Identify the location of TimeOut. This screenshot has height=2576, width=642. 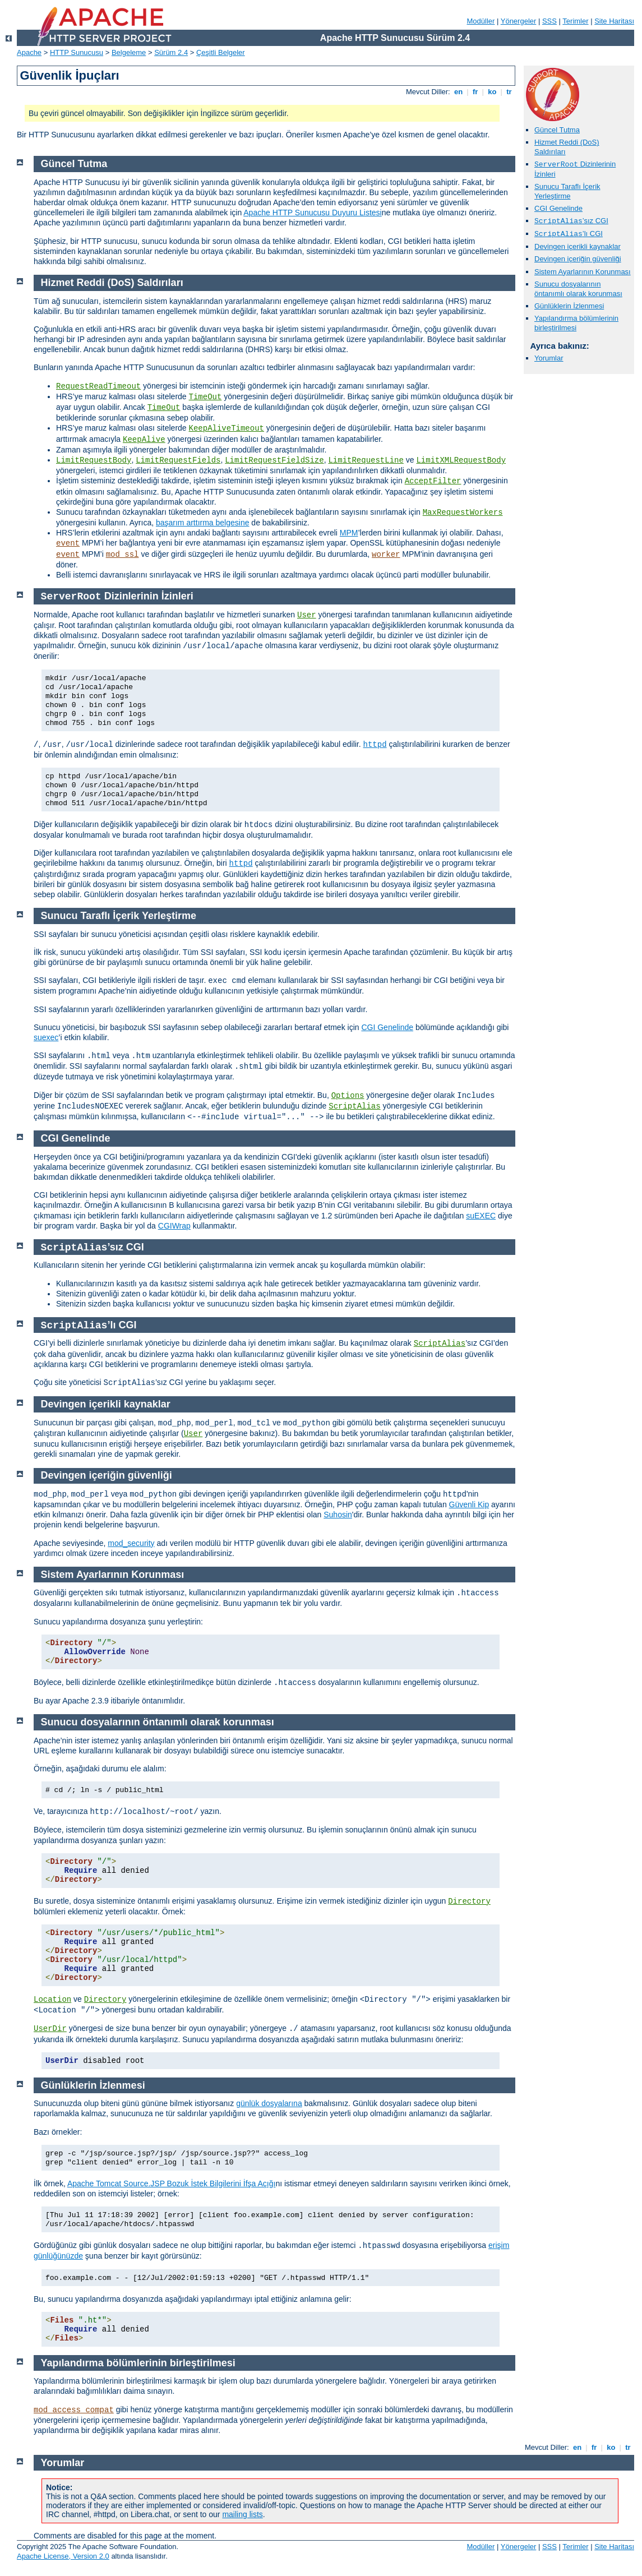
(205, 397).